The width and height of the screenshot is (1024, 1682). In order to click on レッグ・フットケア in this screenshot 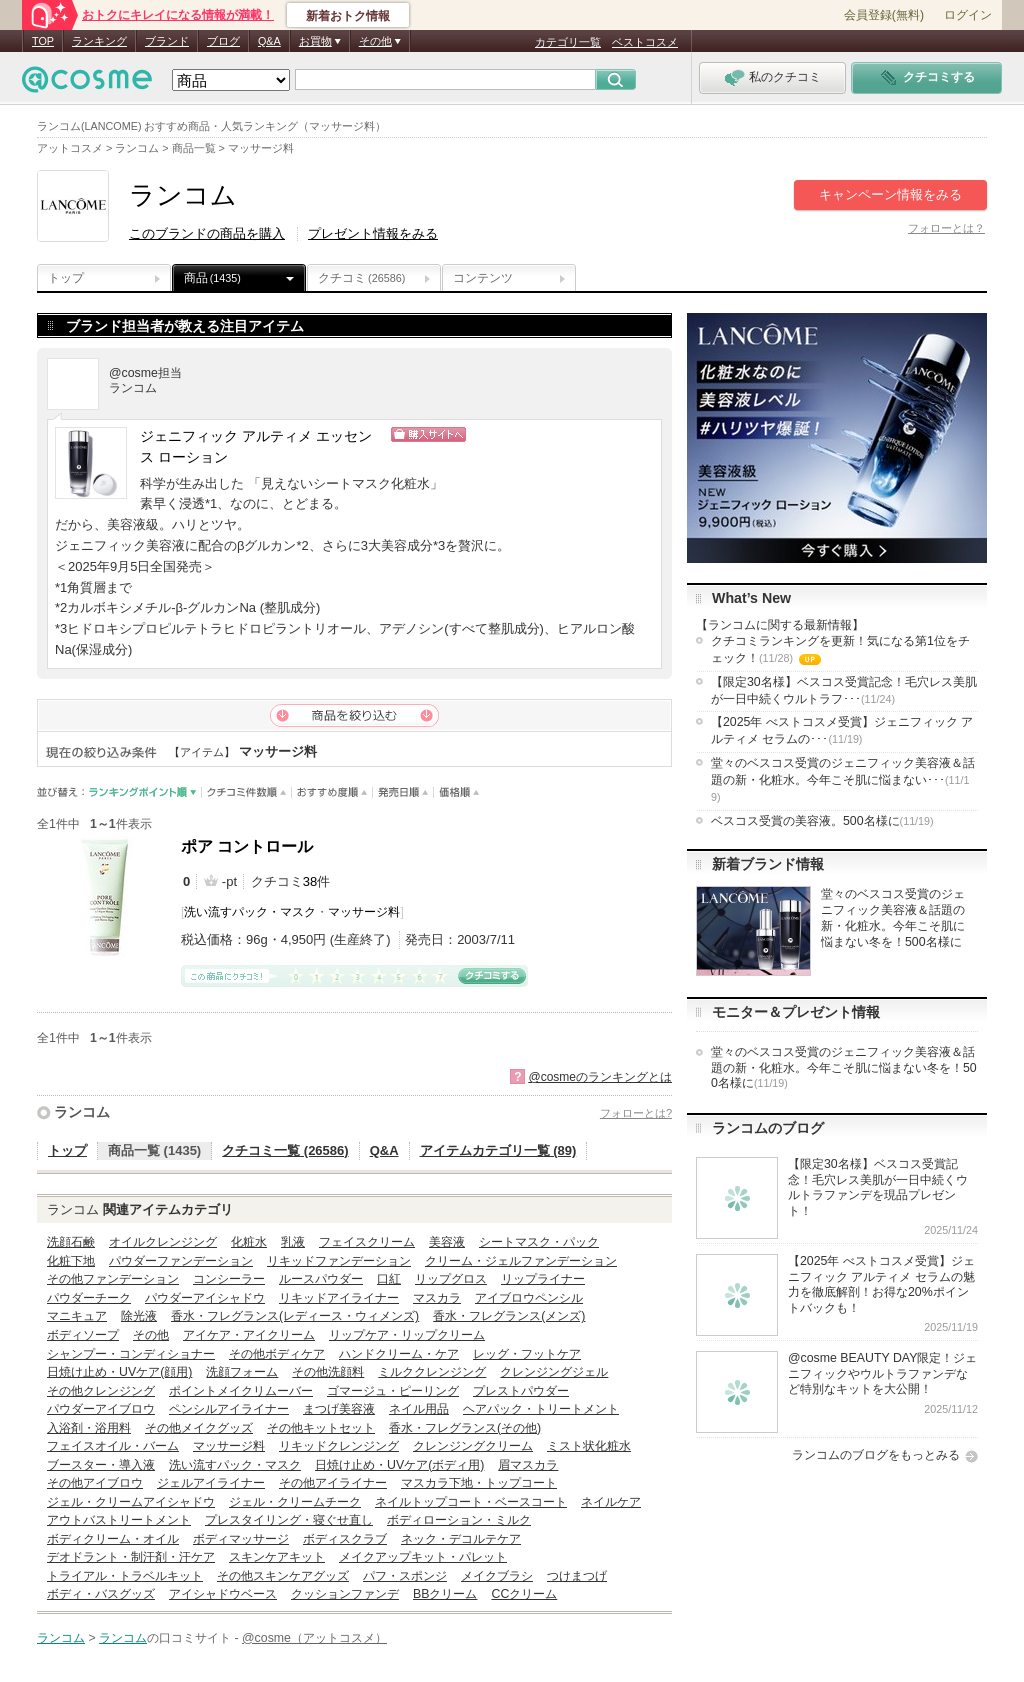, I will do `click(527, 1354)`.